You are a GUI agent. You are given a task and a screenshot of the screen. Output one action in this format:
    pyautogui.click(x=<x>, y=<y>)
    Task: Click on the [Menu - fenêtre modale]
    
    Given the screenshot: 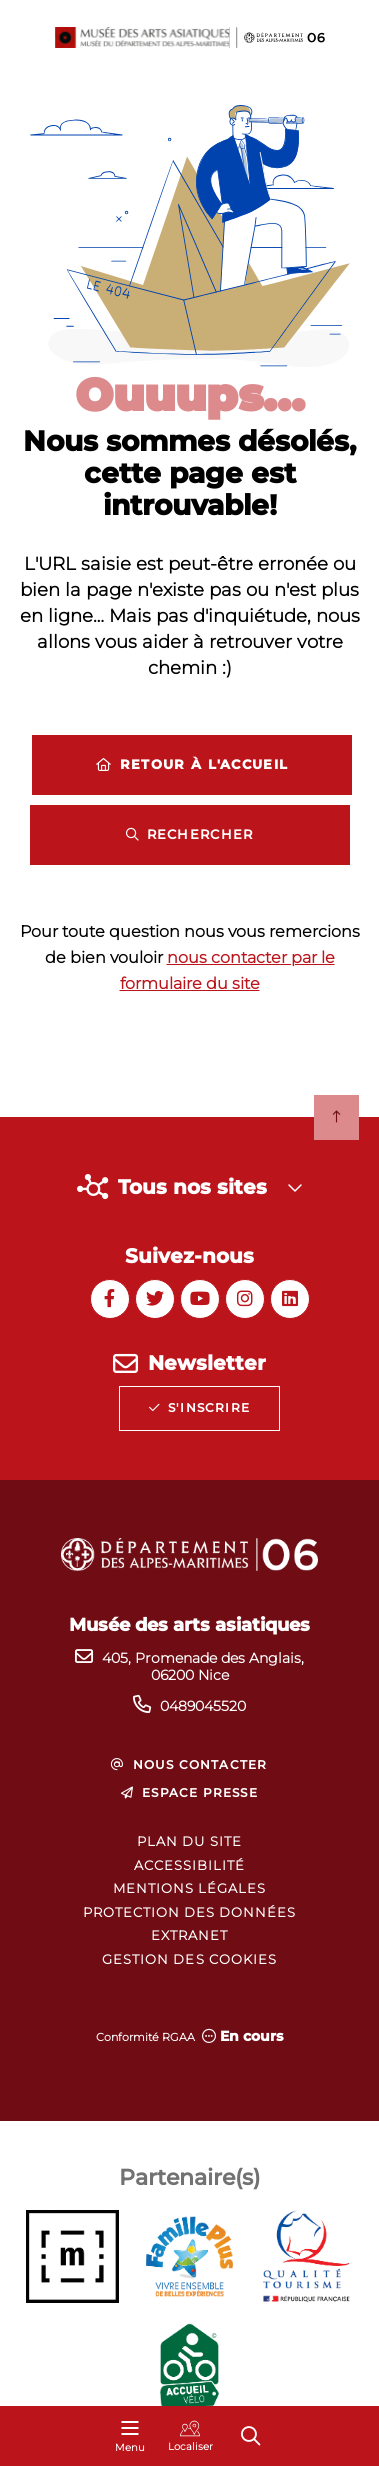 What is the action you would take?
    pyautogui.click(x=130, y=2436)
    